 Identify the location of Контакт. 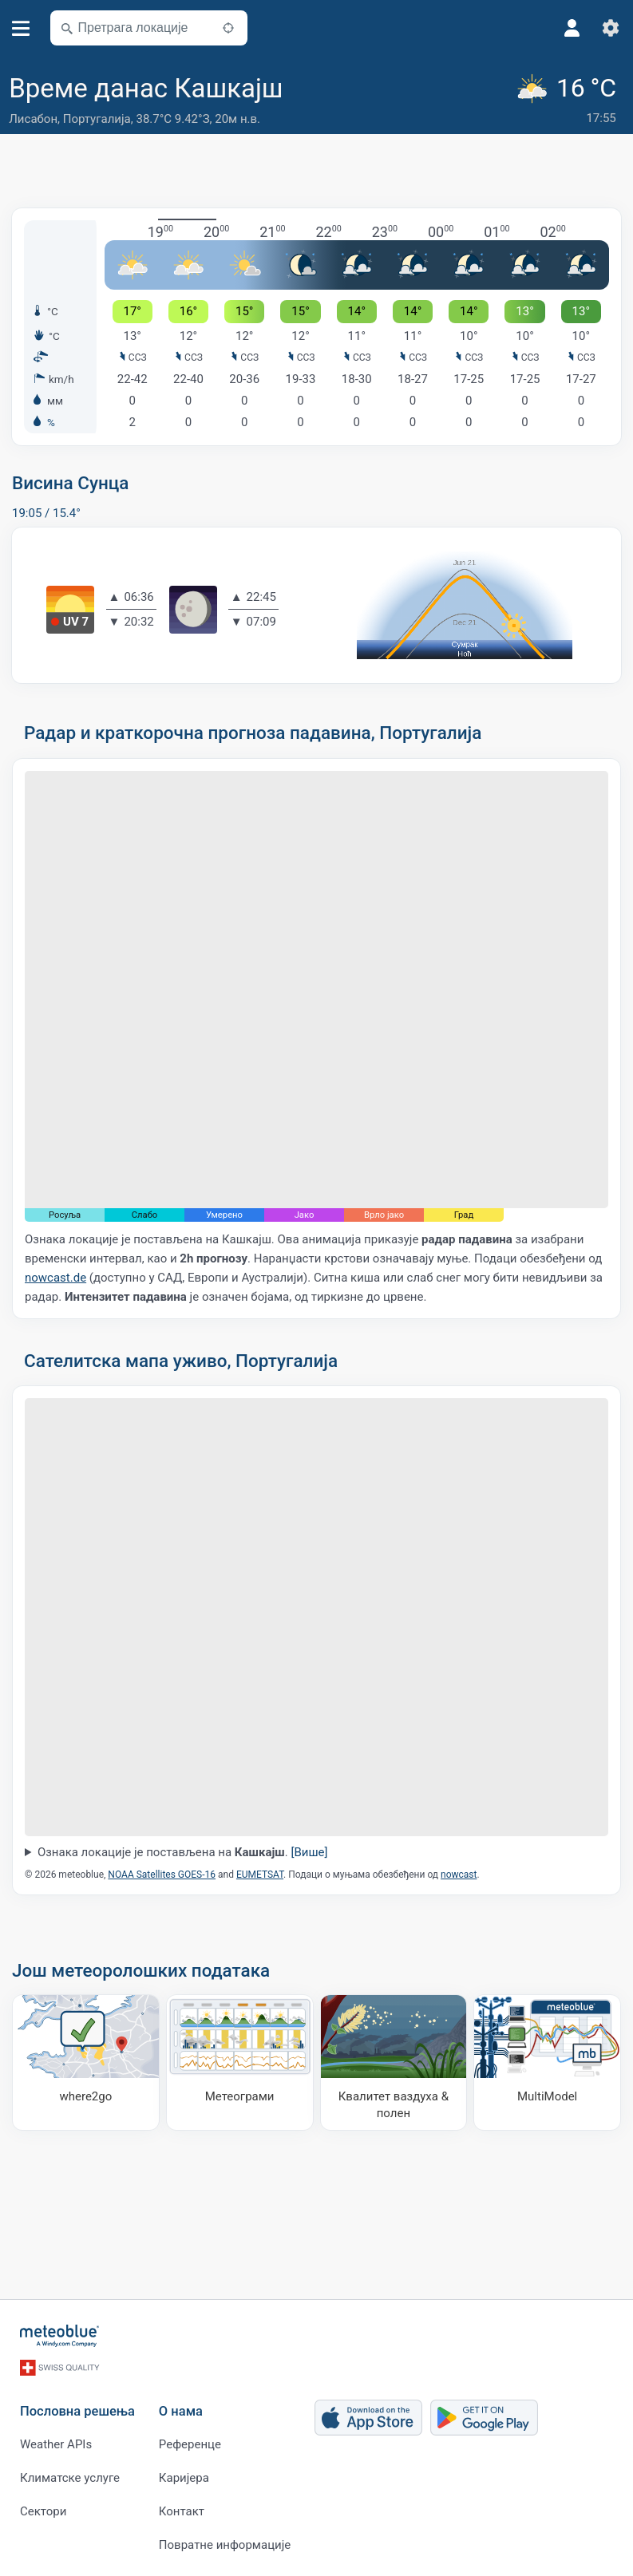
(181, 2511).